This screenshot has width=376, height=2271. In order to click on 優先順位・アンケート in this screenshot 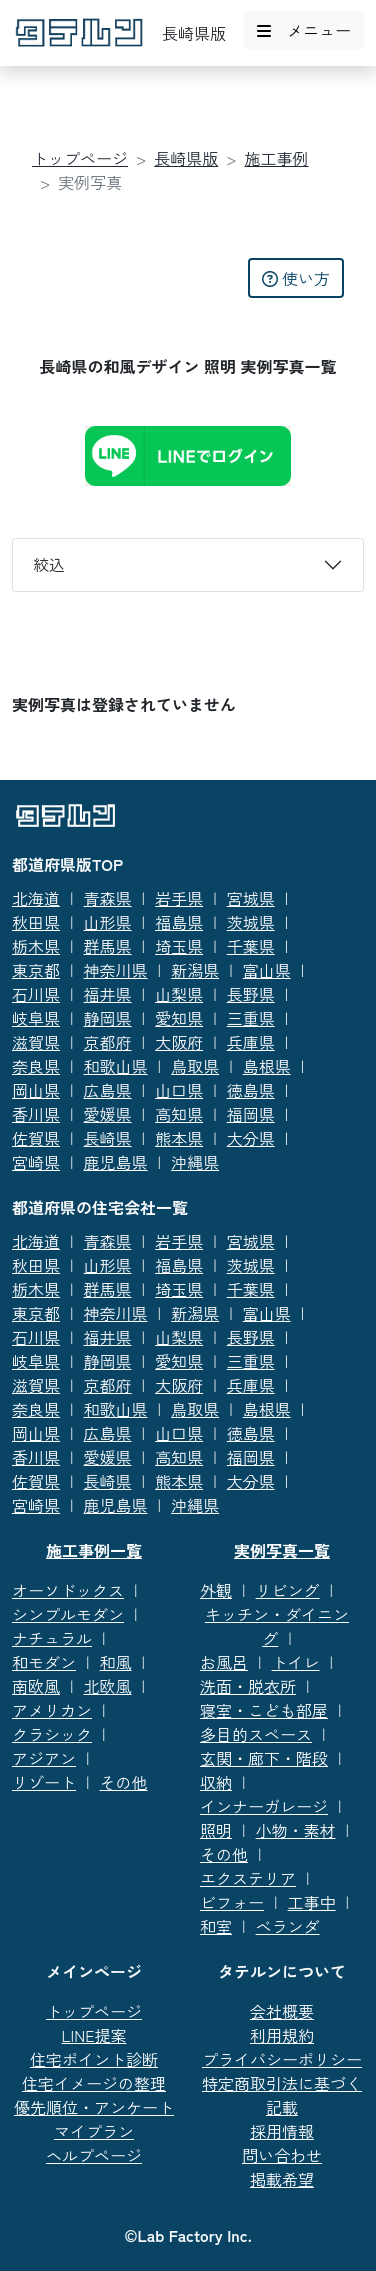, I will do `click(94, 2107)`.